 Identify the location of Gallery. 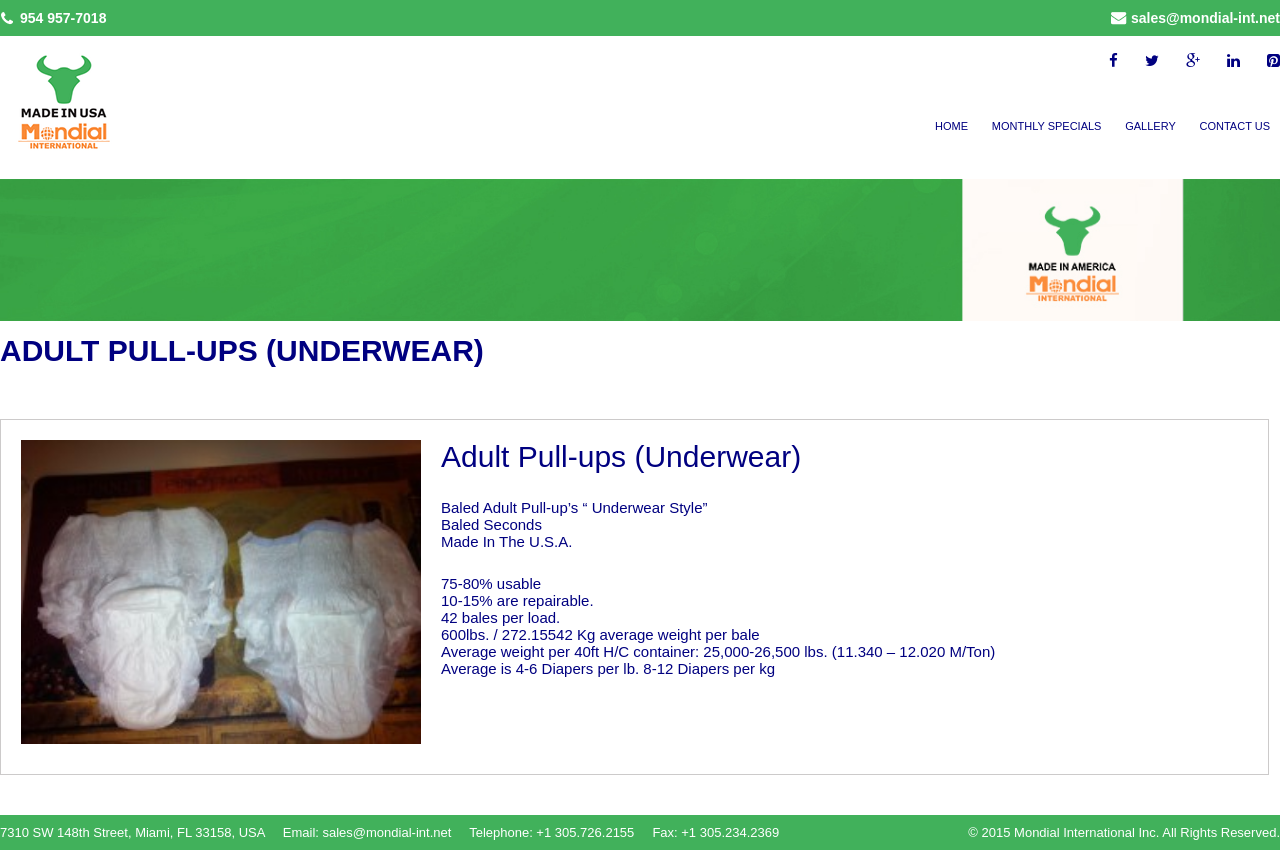
(1150, 126).